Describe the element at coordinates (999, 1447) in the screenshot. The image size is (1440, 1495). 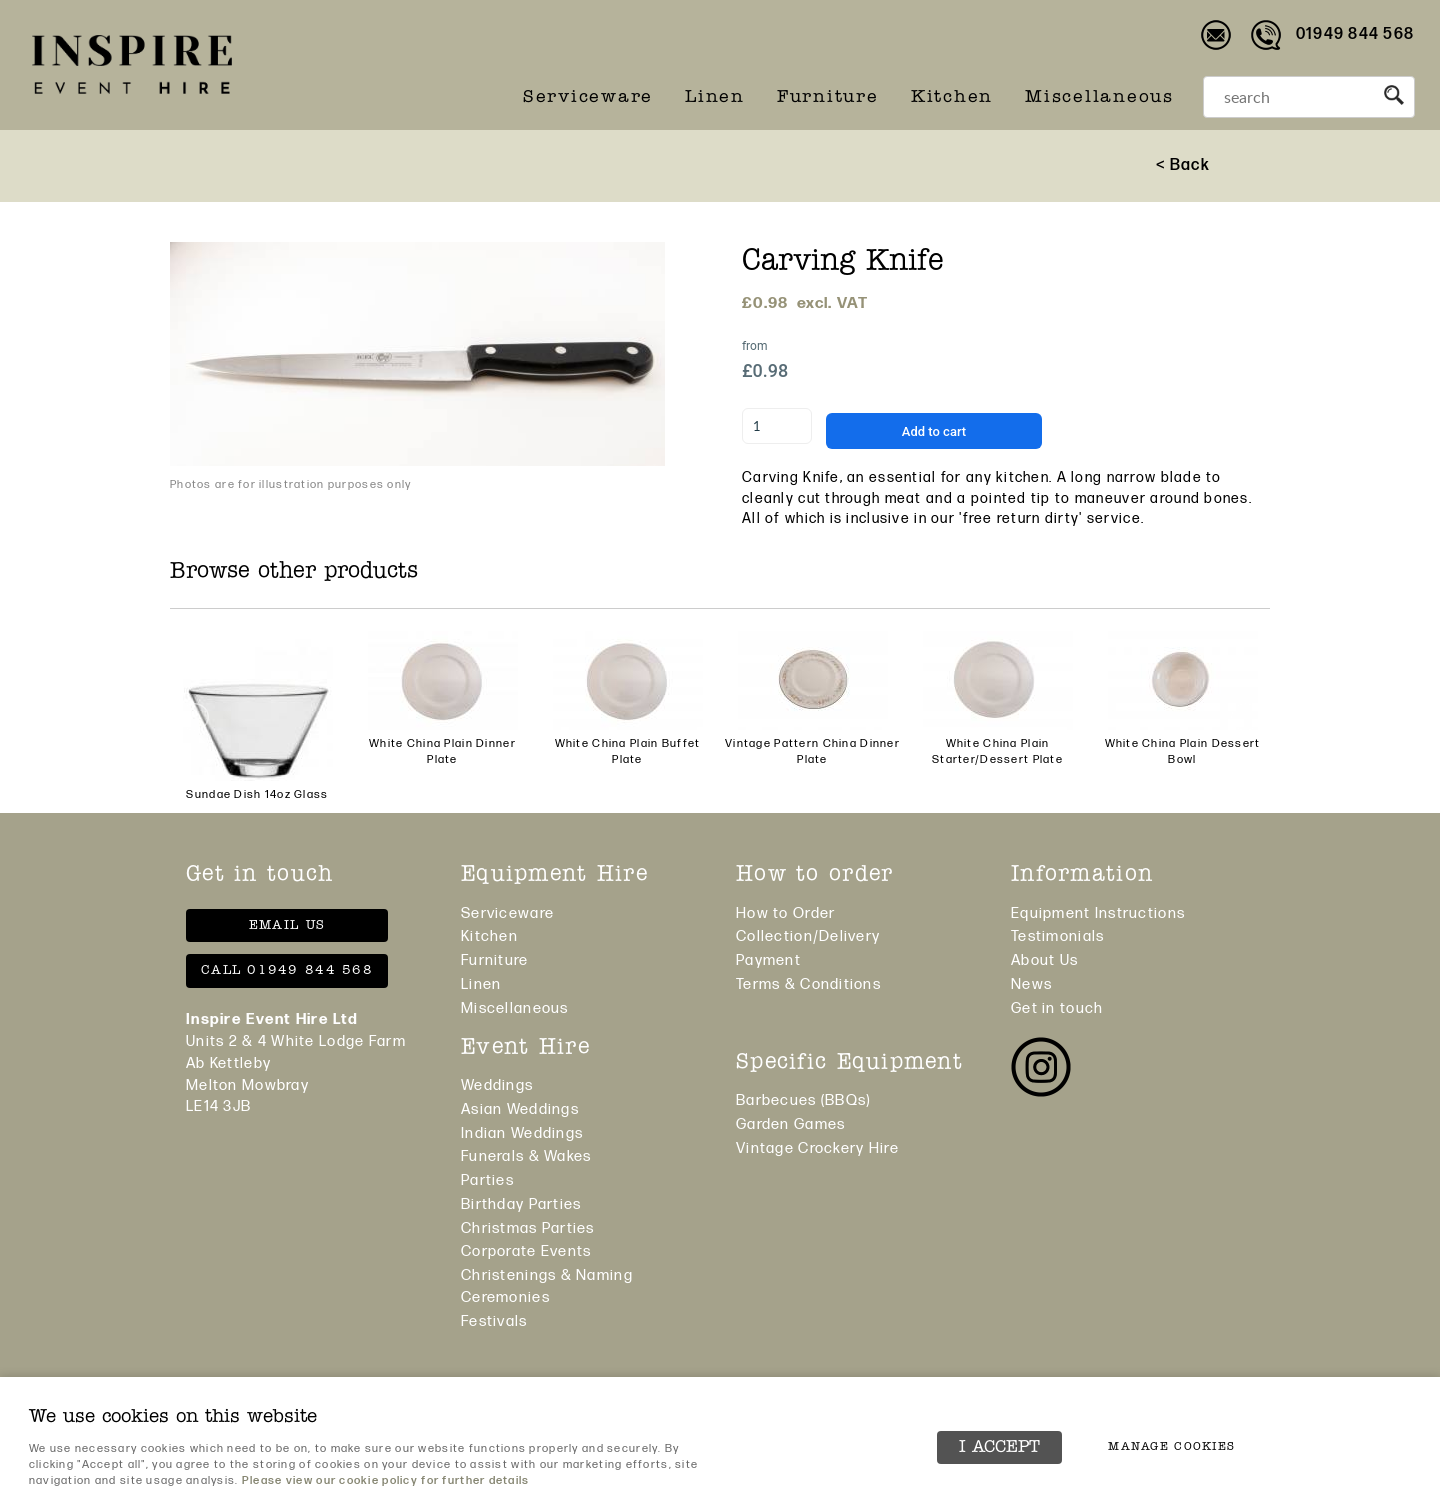
I see `I ACCEPT` at that location.